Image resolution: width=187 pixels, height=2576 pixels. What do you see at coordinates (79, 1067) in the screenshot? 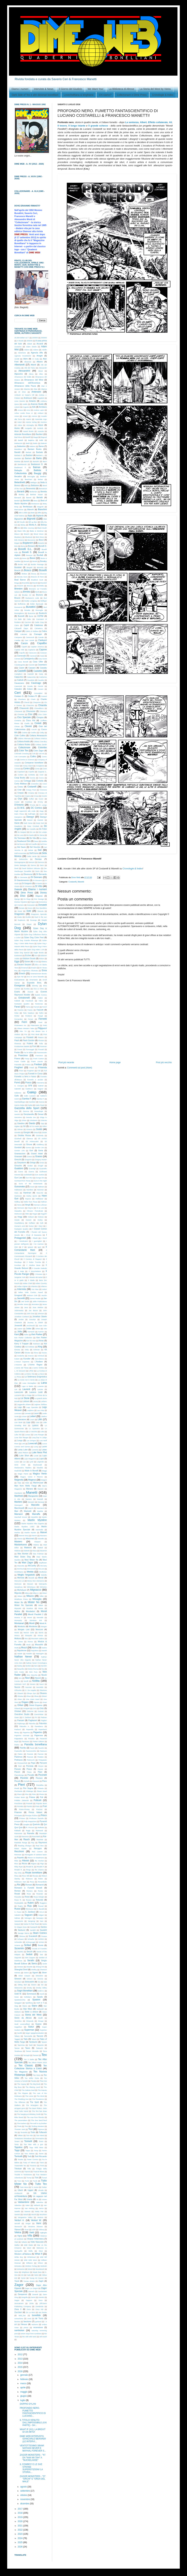
I see `Commenti sul post (Atom)` at bounding box center [79, 1067].